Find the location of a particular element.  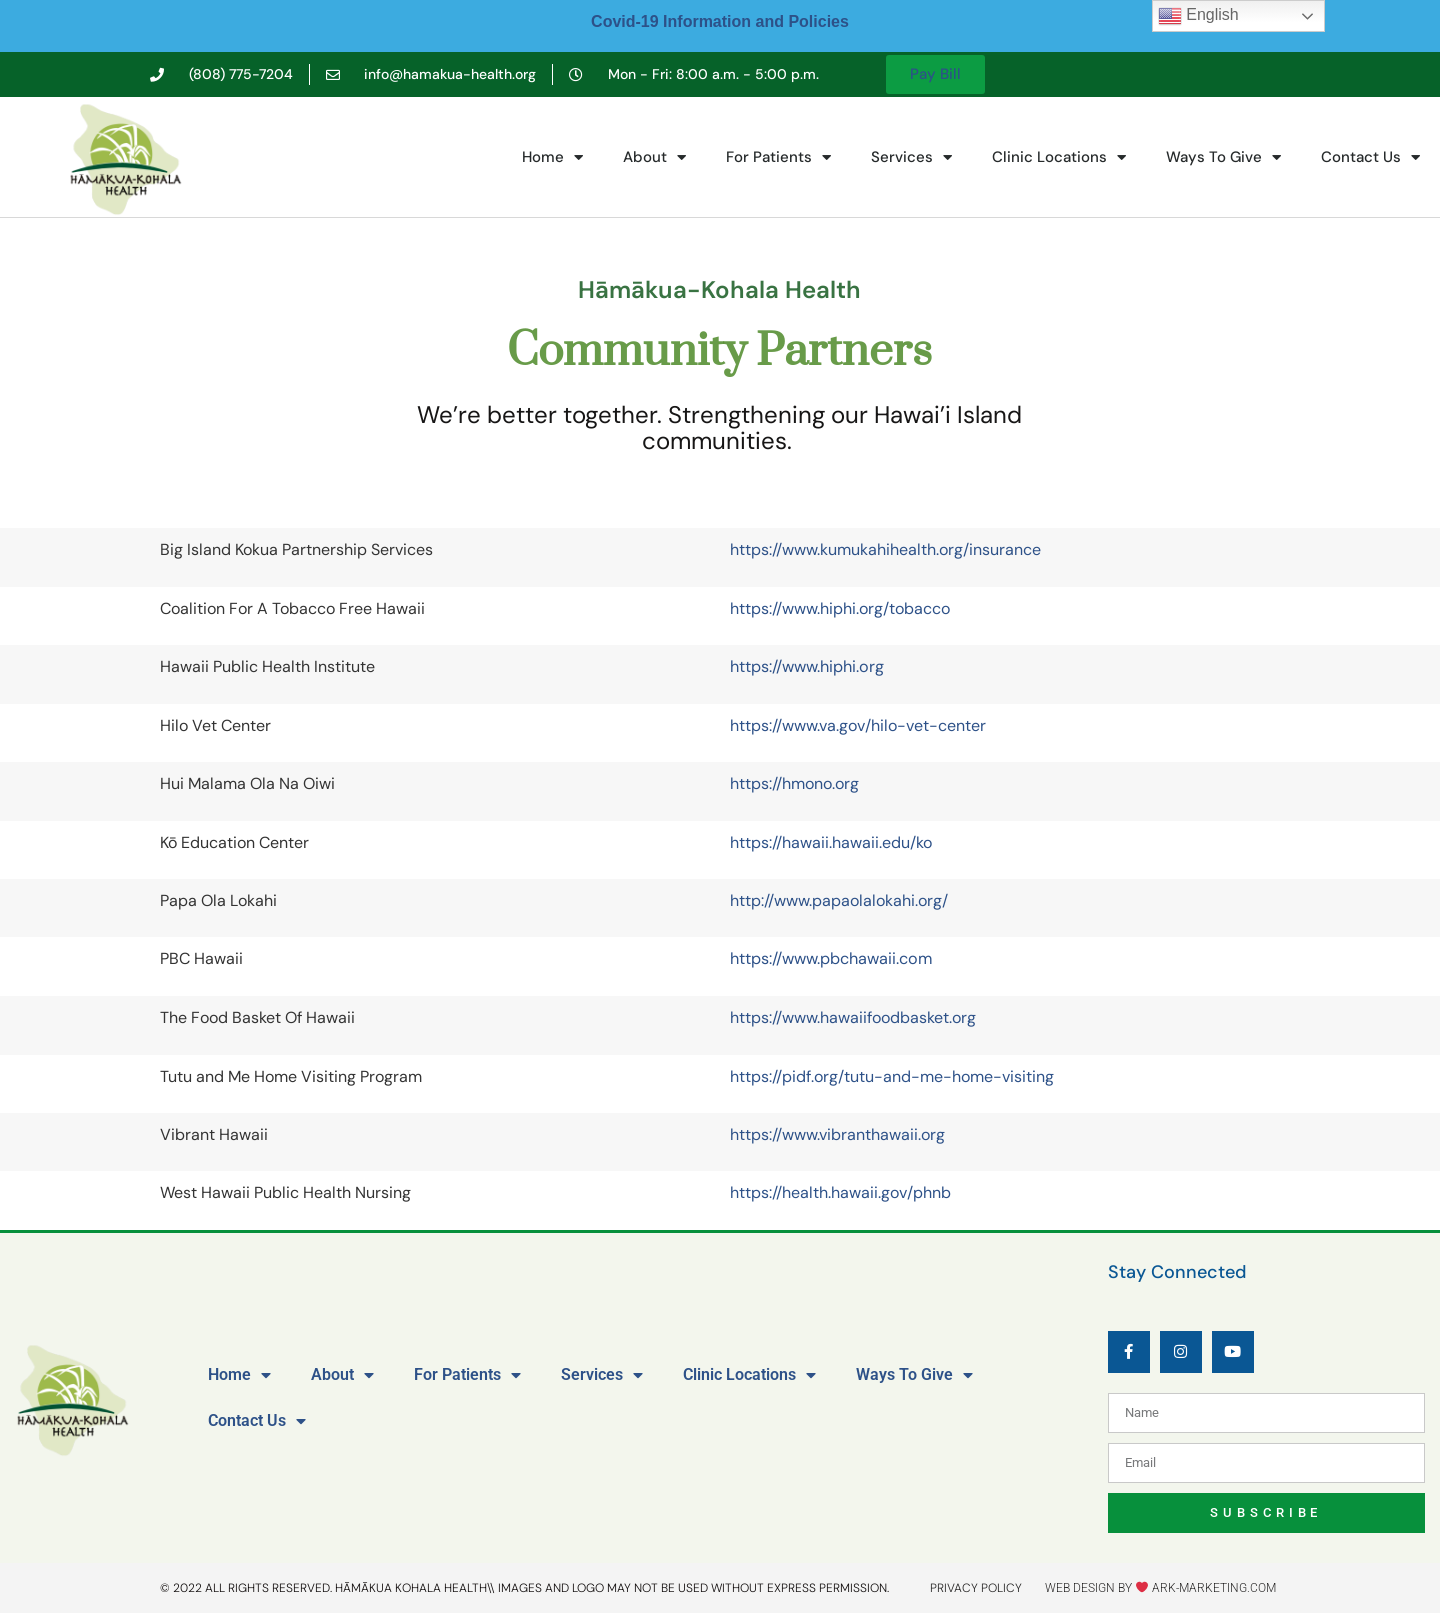

Covid-19 Information and Policies is located at coordinates (720, 21).